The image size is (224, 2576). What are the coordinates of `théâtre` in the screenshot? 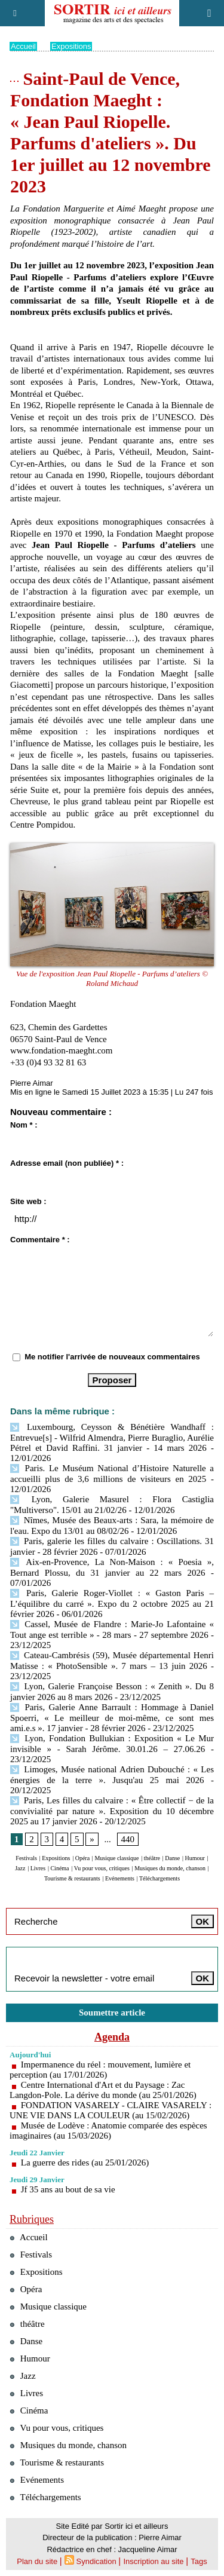 It's located at (152, 1858).